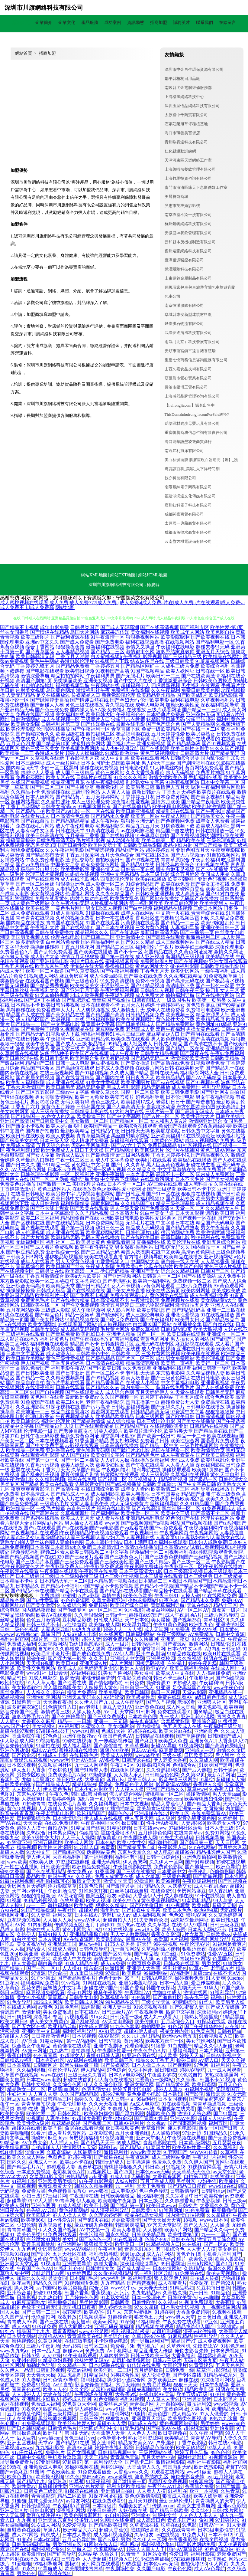 This screenshot has height=2576, width=248. I want to click on 青娱乐国产91, so click(181, 2520).